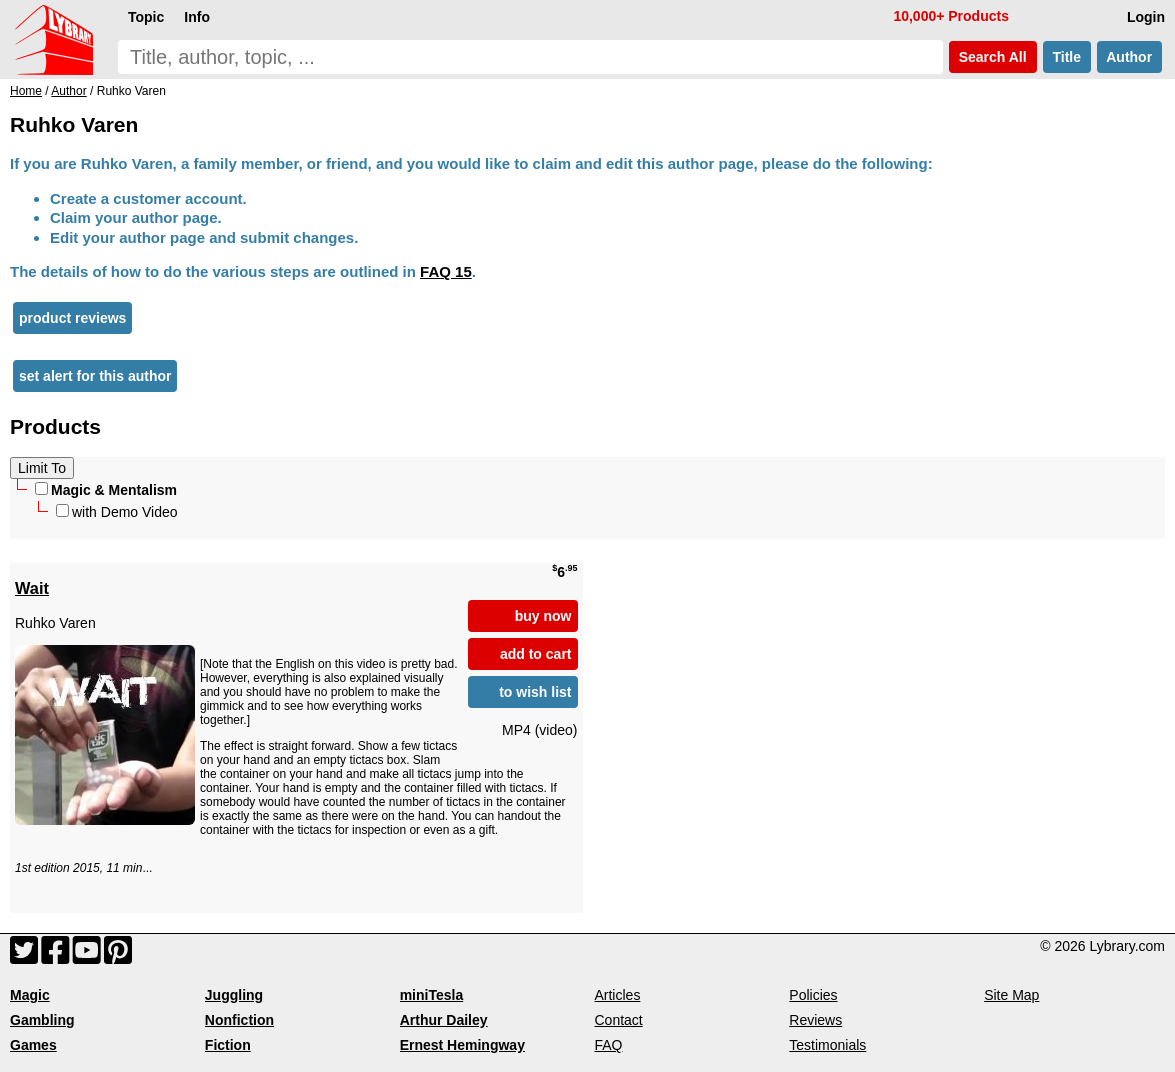 Image resolution: width=1175 pixels, height=1072 pixels. I want to click on Search, so click(993, 57).